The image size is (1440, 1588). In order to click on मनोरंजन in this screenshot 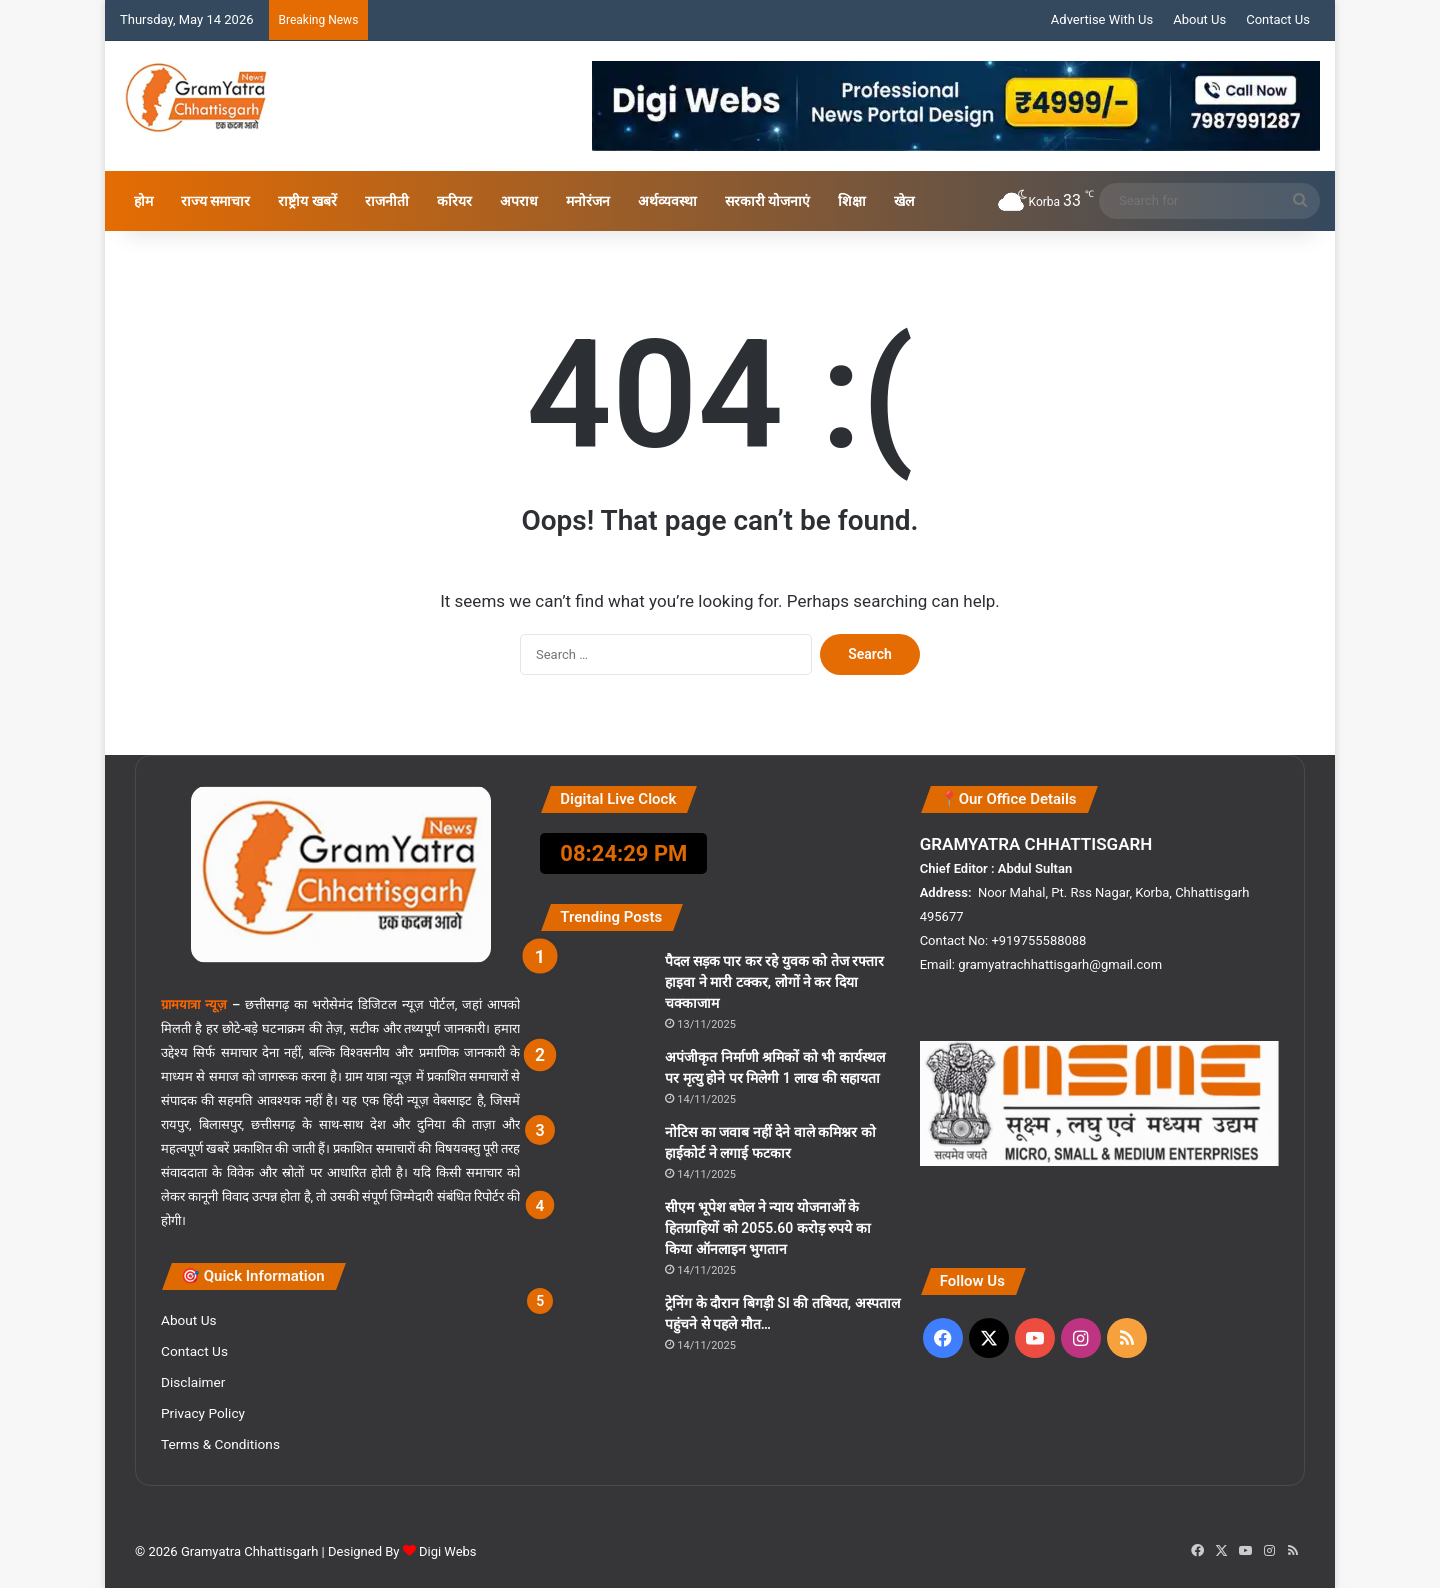, I will do `click(588, 201)`.